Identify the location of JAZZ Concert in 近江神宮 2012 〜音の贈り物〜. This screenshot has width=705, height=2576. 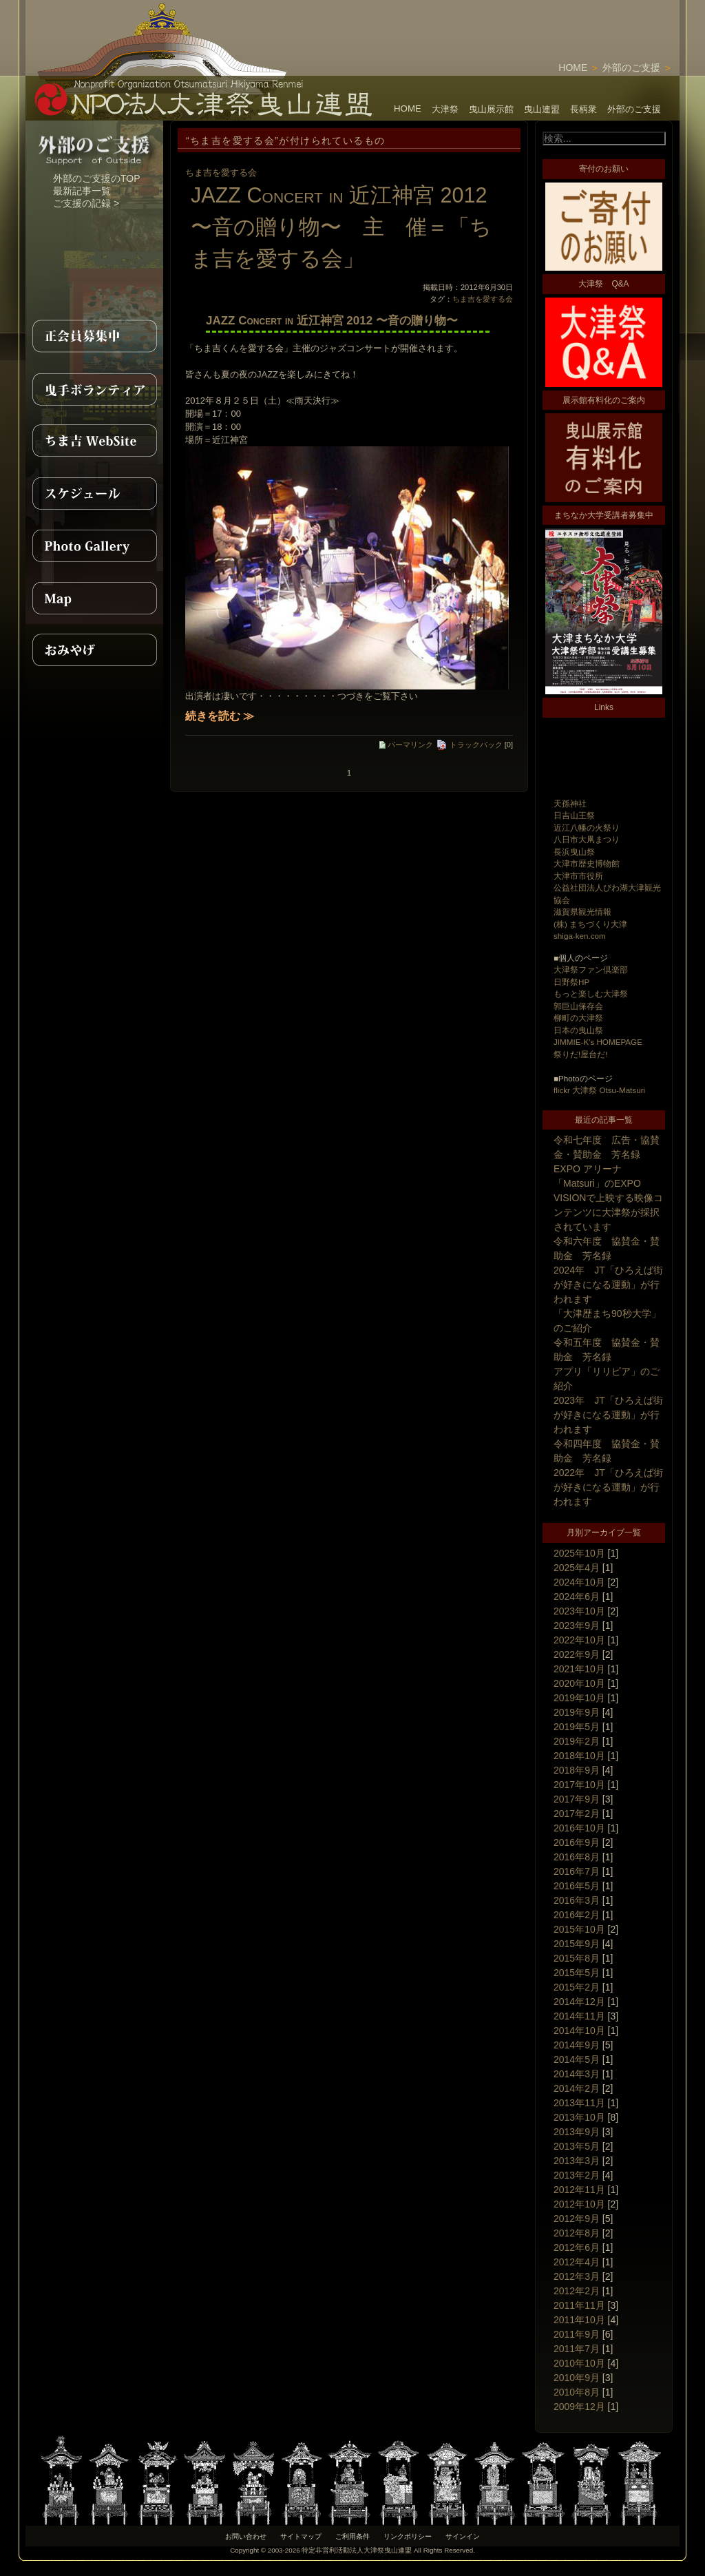
(332, 320).